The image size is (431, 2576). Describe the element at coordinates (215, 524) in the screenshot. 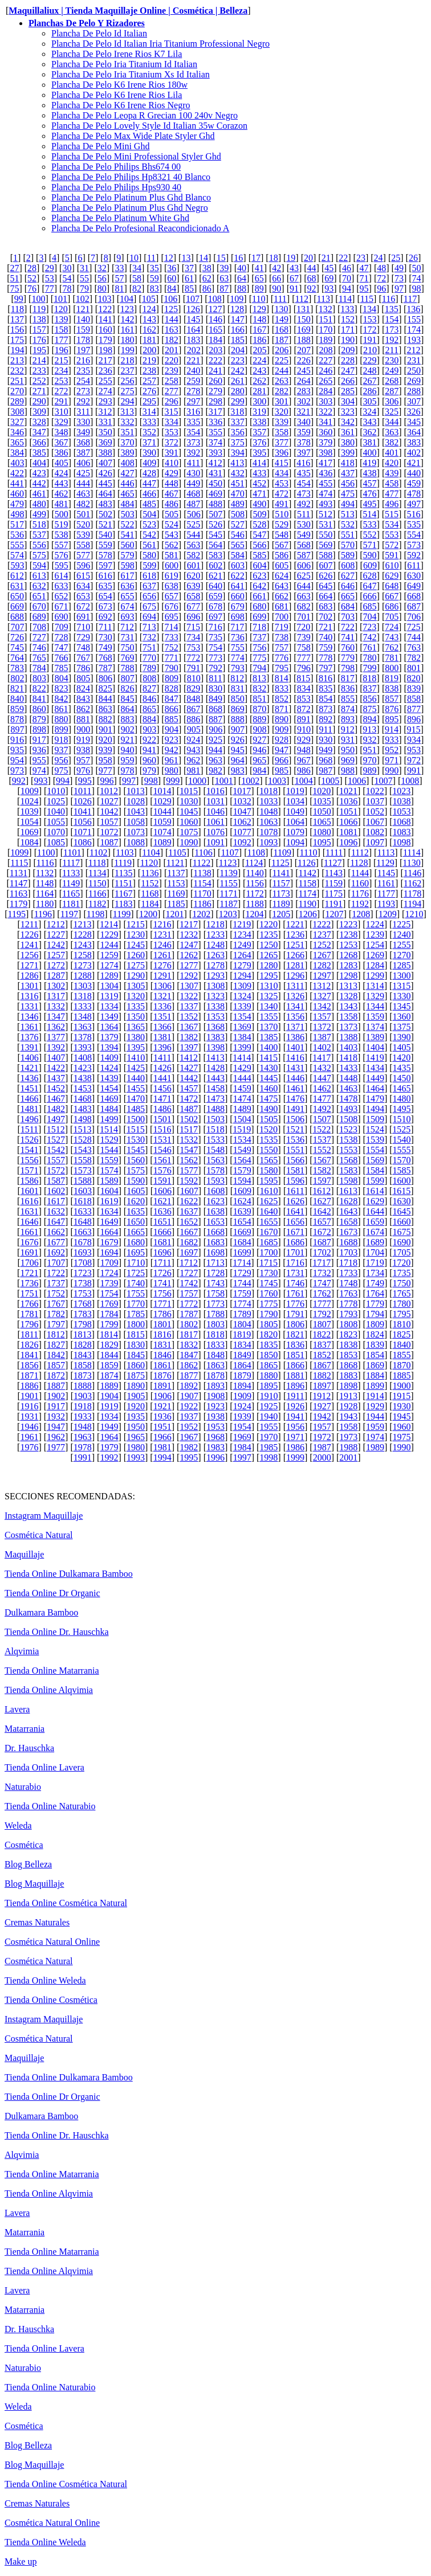

I see `526` at that location.